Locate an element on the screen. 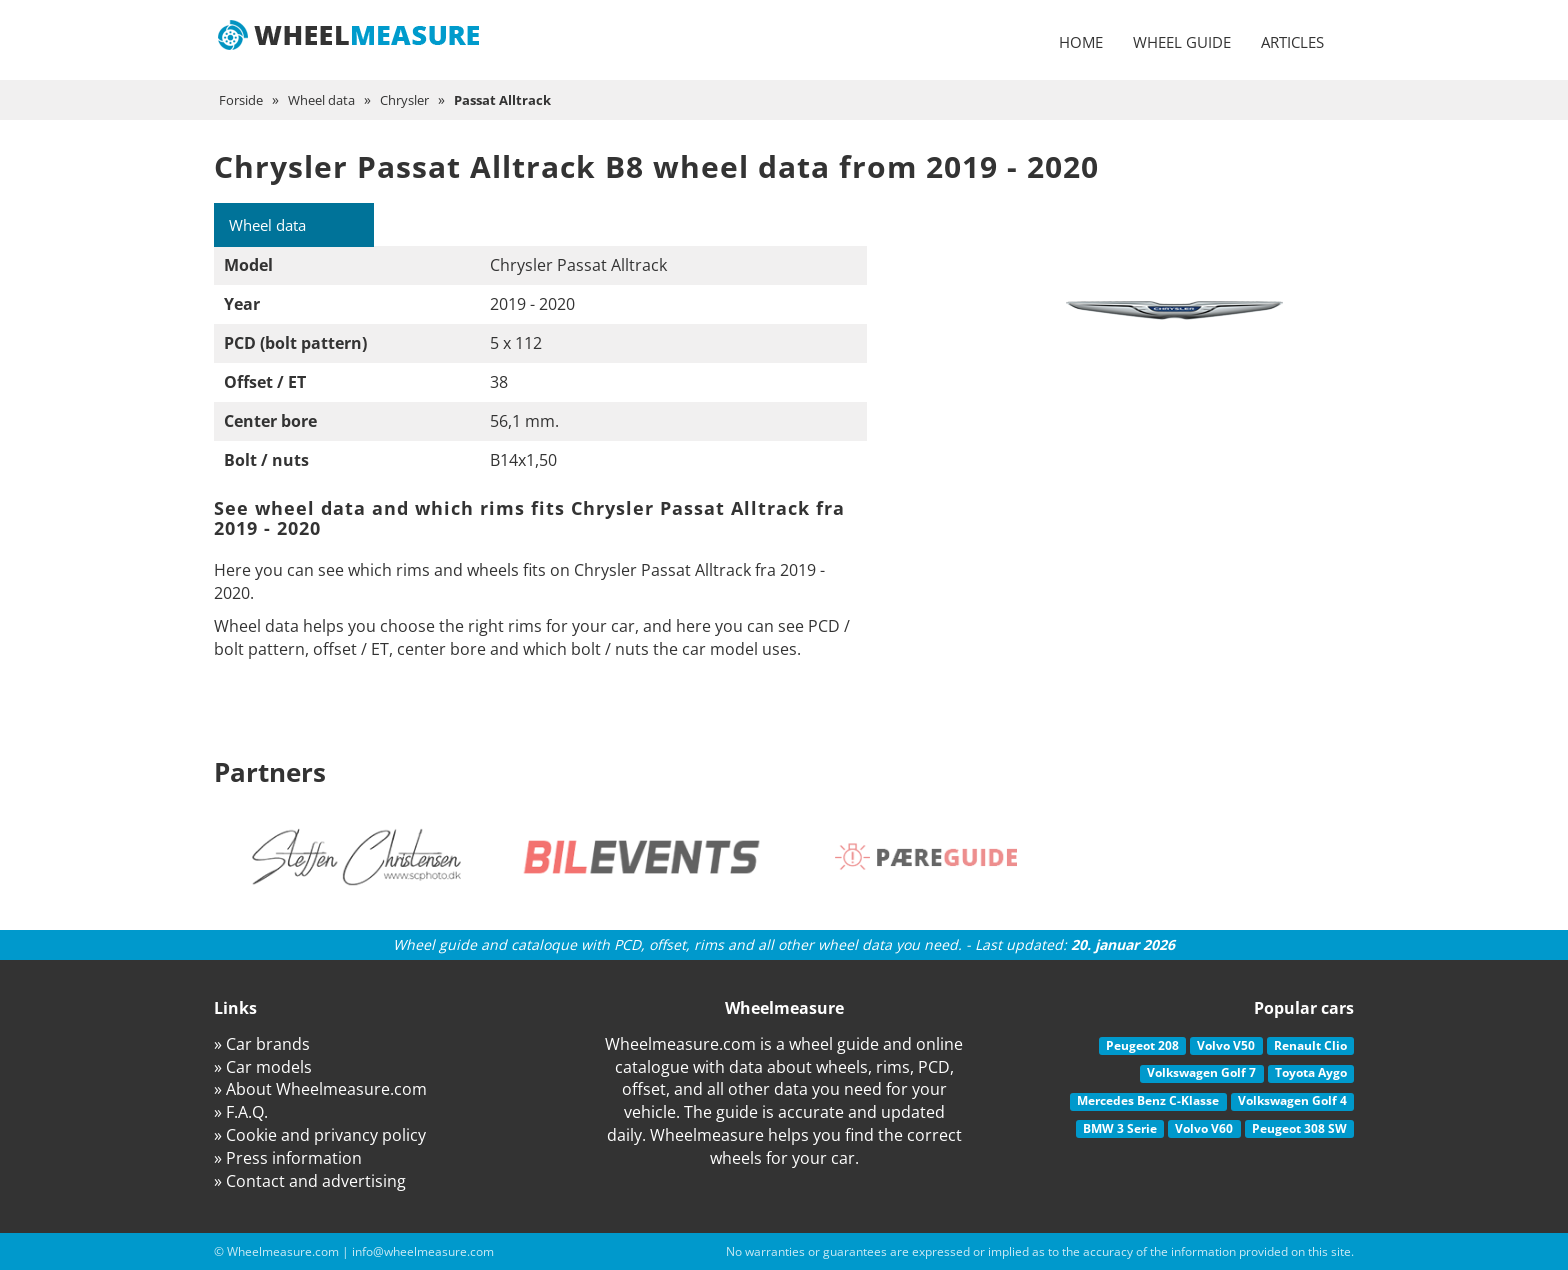  Volkswagen Golf 7 is located at coordinates (1201, 1073).